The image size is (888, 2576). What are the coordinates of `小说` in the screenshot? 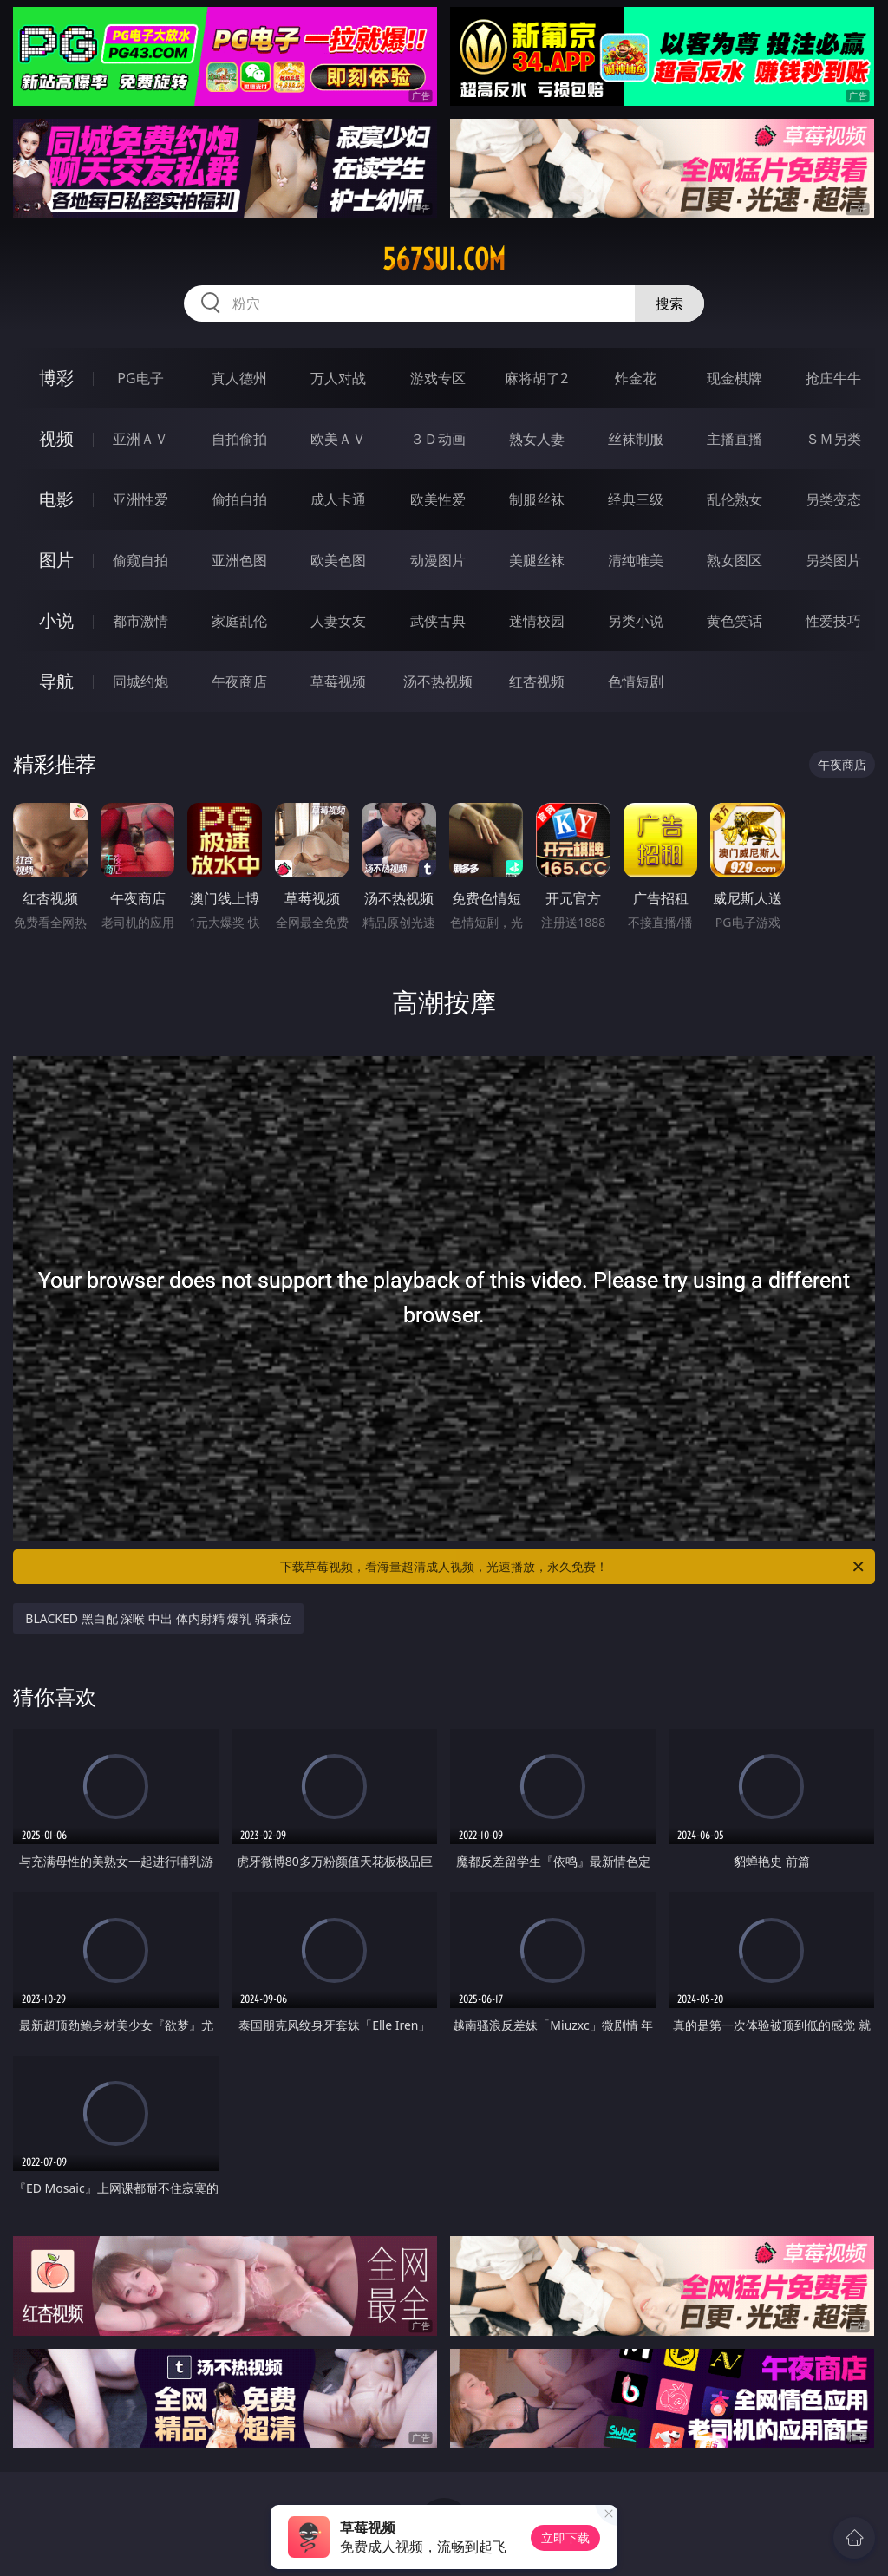 It's located at (56, 620).